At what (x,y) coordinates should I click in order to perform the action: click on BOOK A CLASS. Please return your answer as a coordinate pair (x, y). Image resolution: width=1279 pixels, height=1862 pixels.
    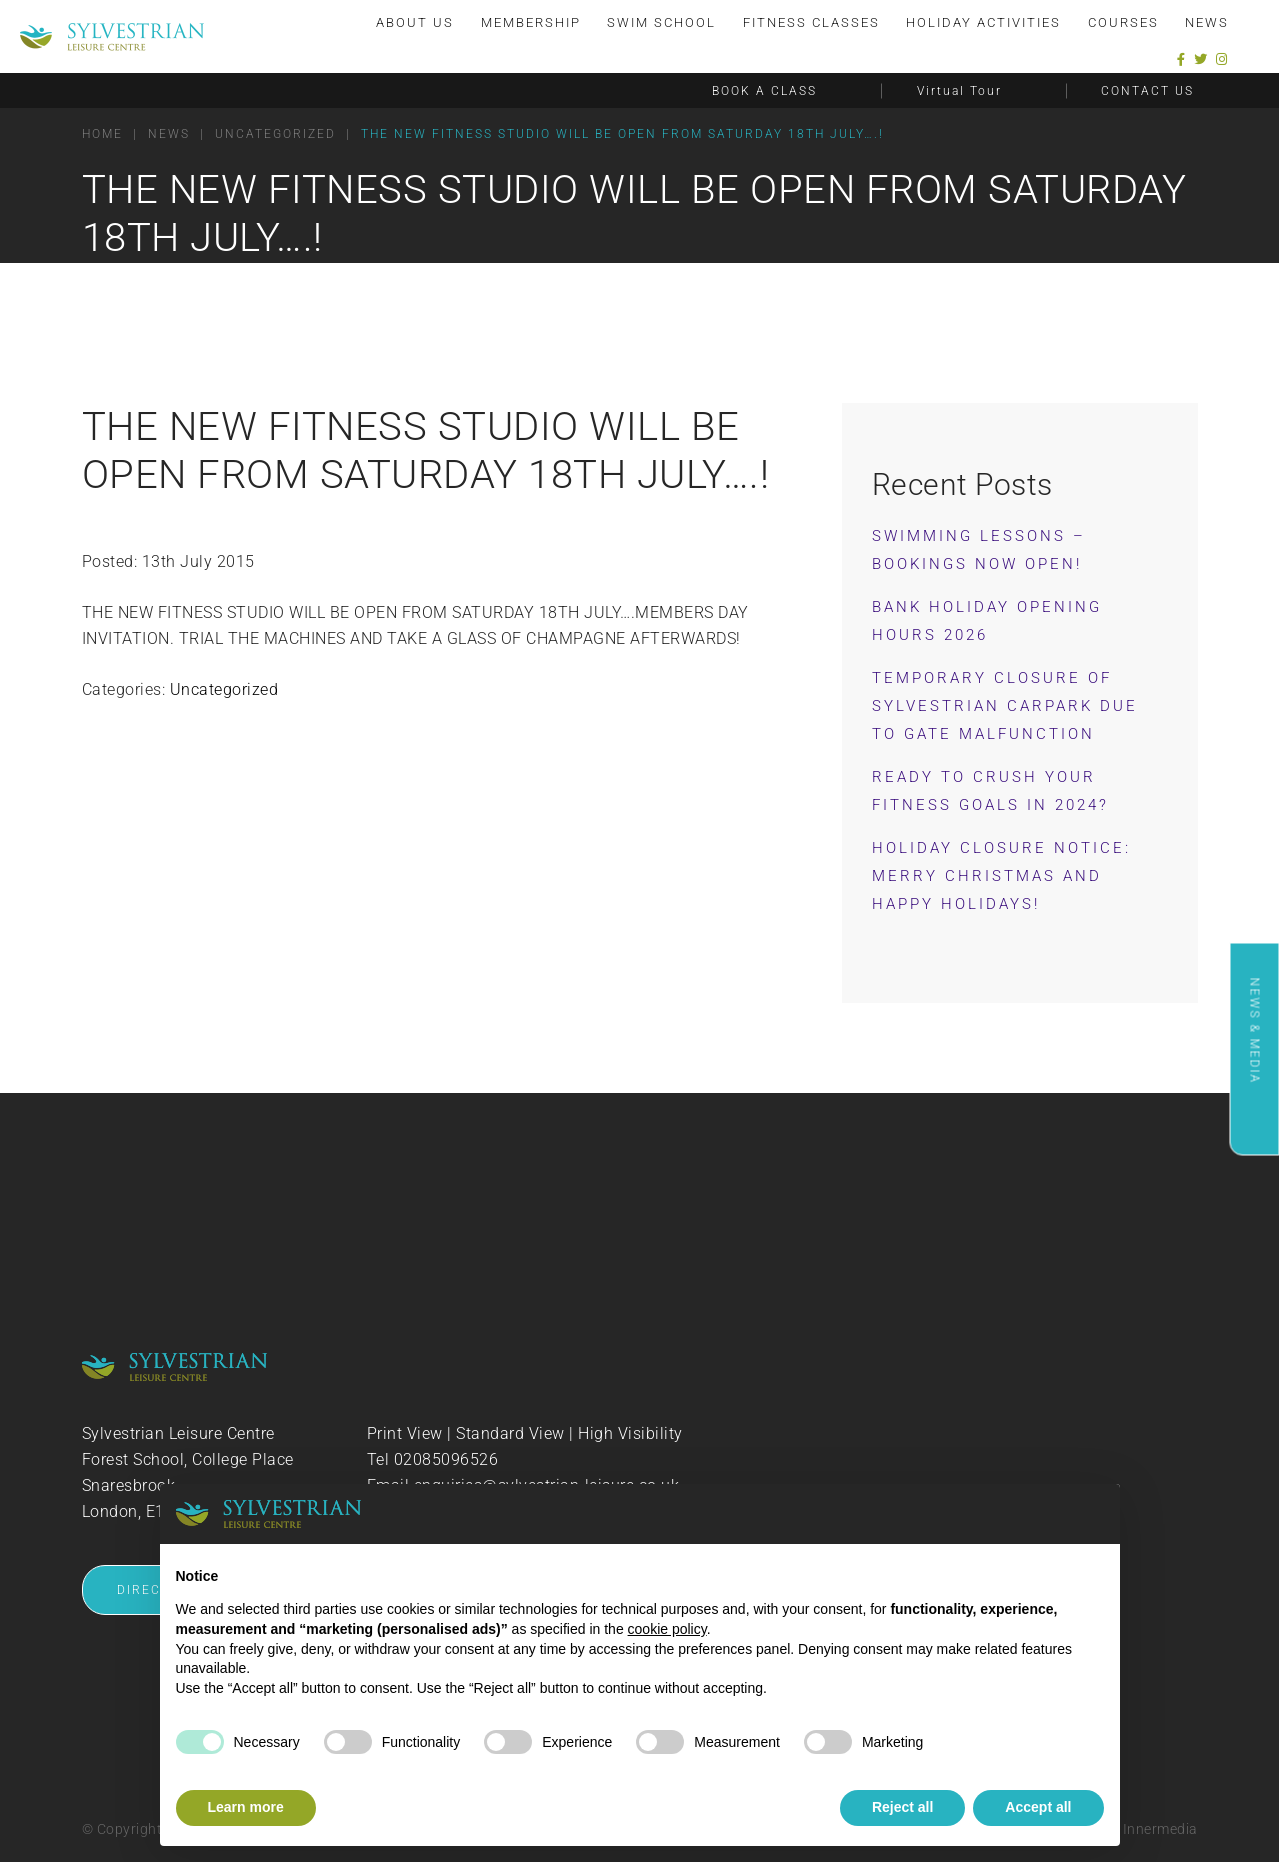
    Looking at the image, I should click on (764, 91).